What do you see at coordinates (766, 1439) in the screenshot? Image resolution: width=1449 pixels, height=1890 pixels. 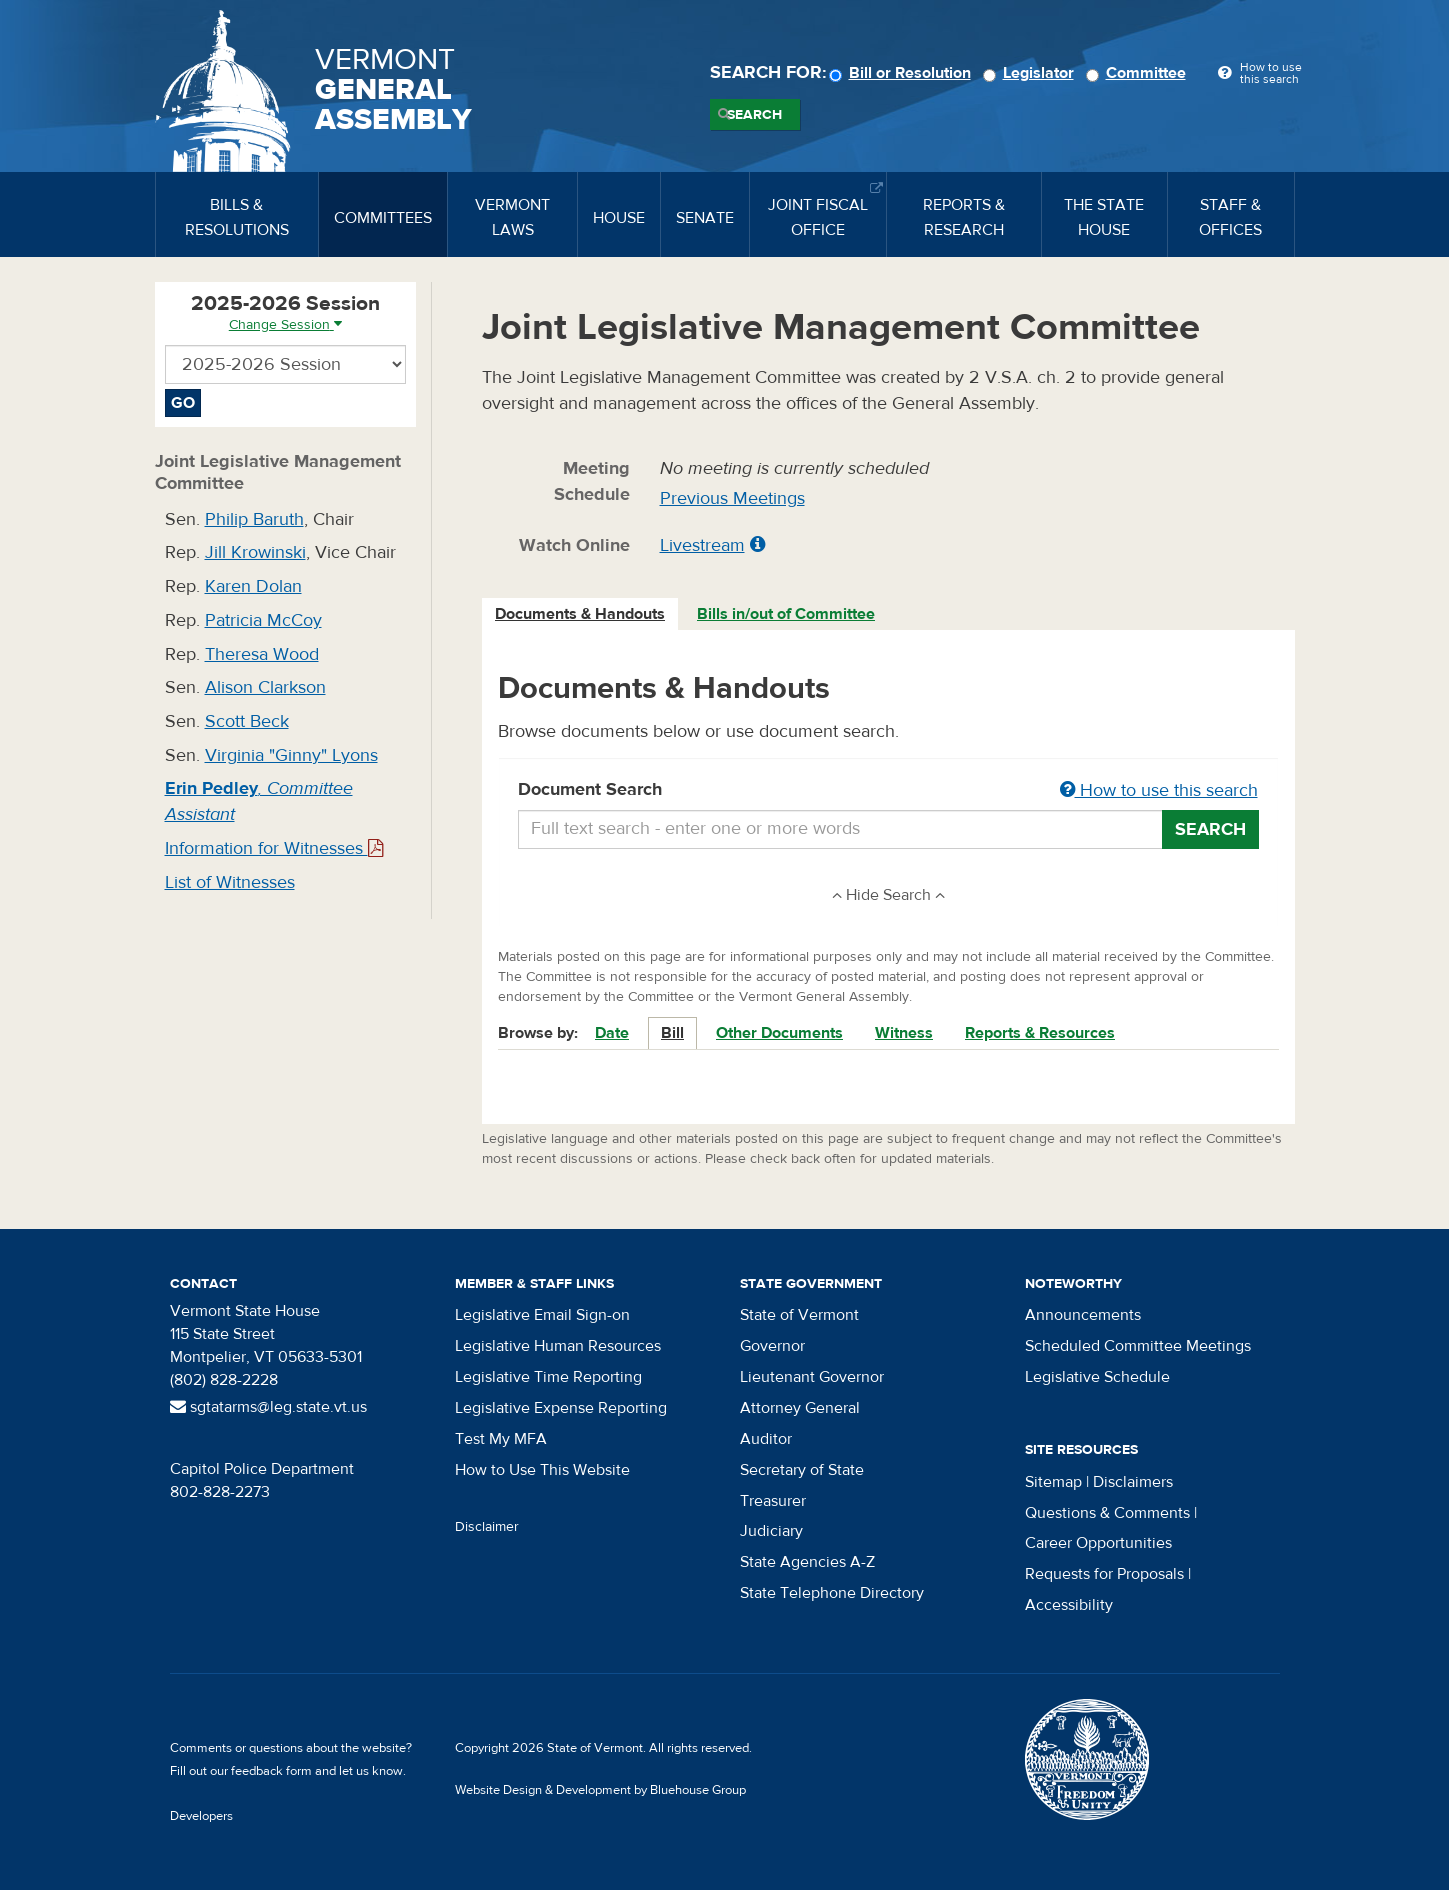 I see `Auditor` at bounding box center [766, 1439].